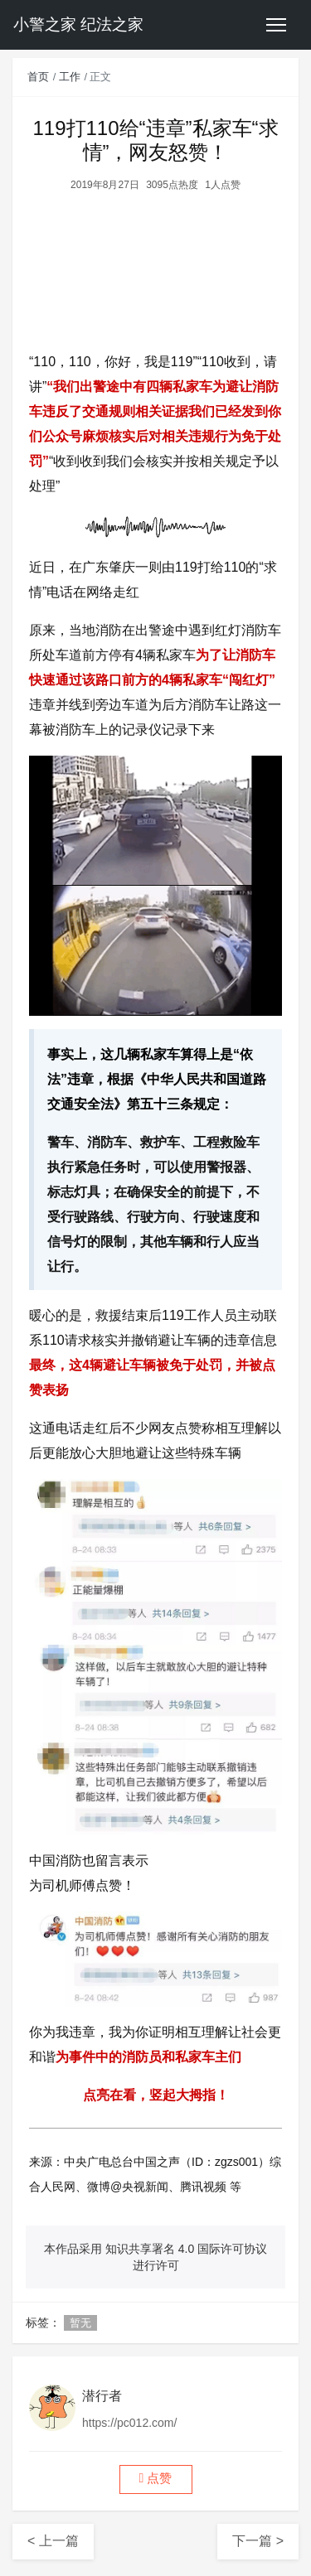 The image size is (311, 2576). I want to click on [button], so click(155, 2479).